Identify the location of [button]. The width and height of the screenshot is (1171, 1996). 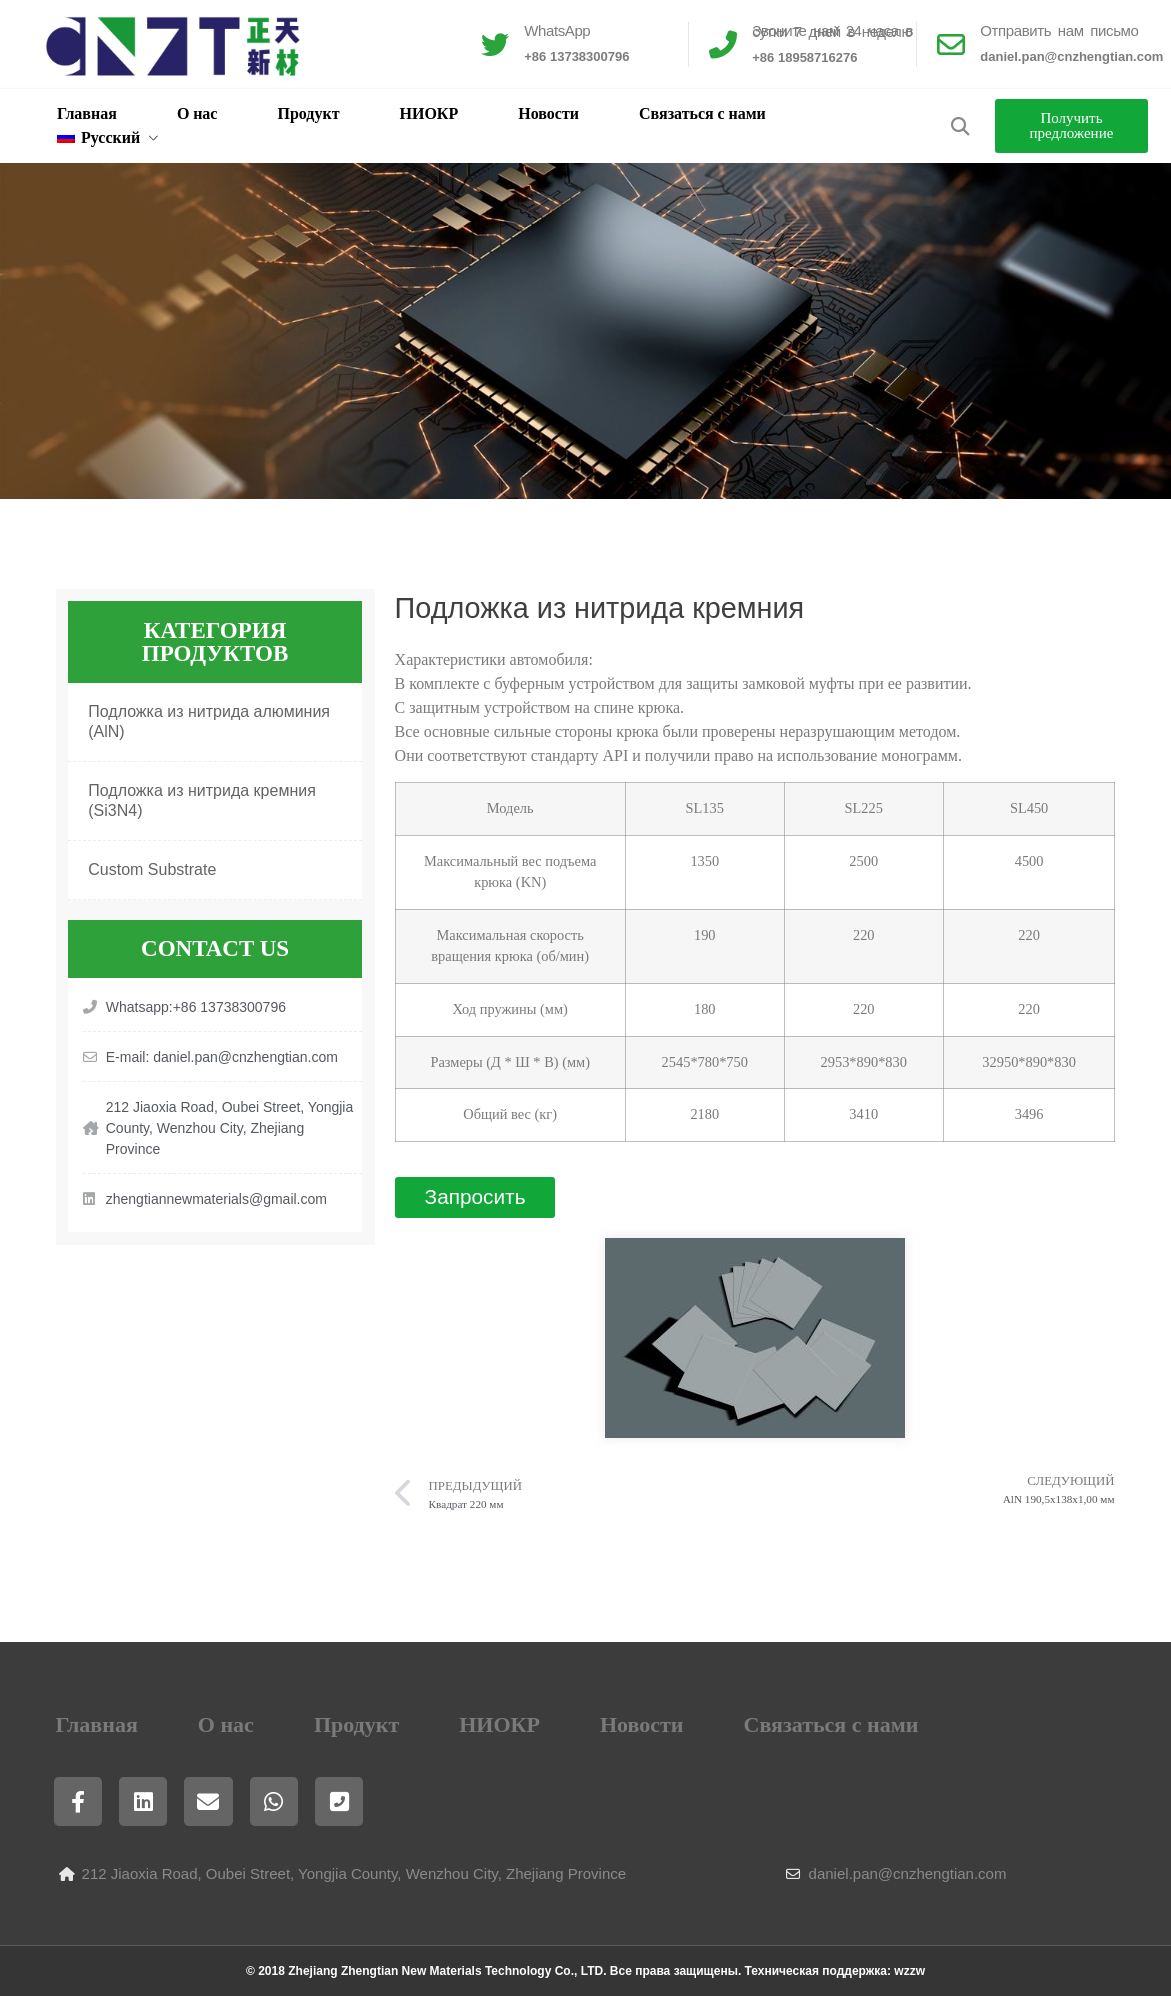
(960, 126).